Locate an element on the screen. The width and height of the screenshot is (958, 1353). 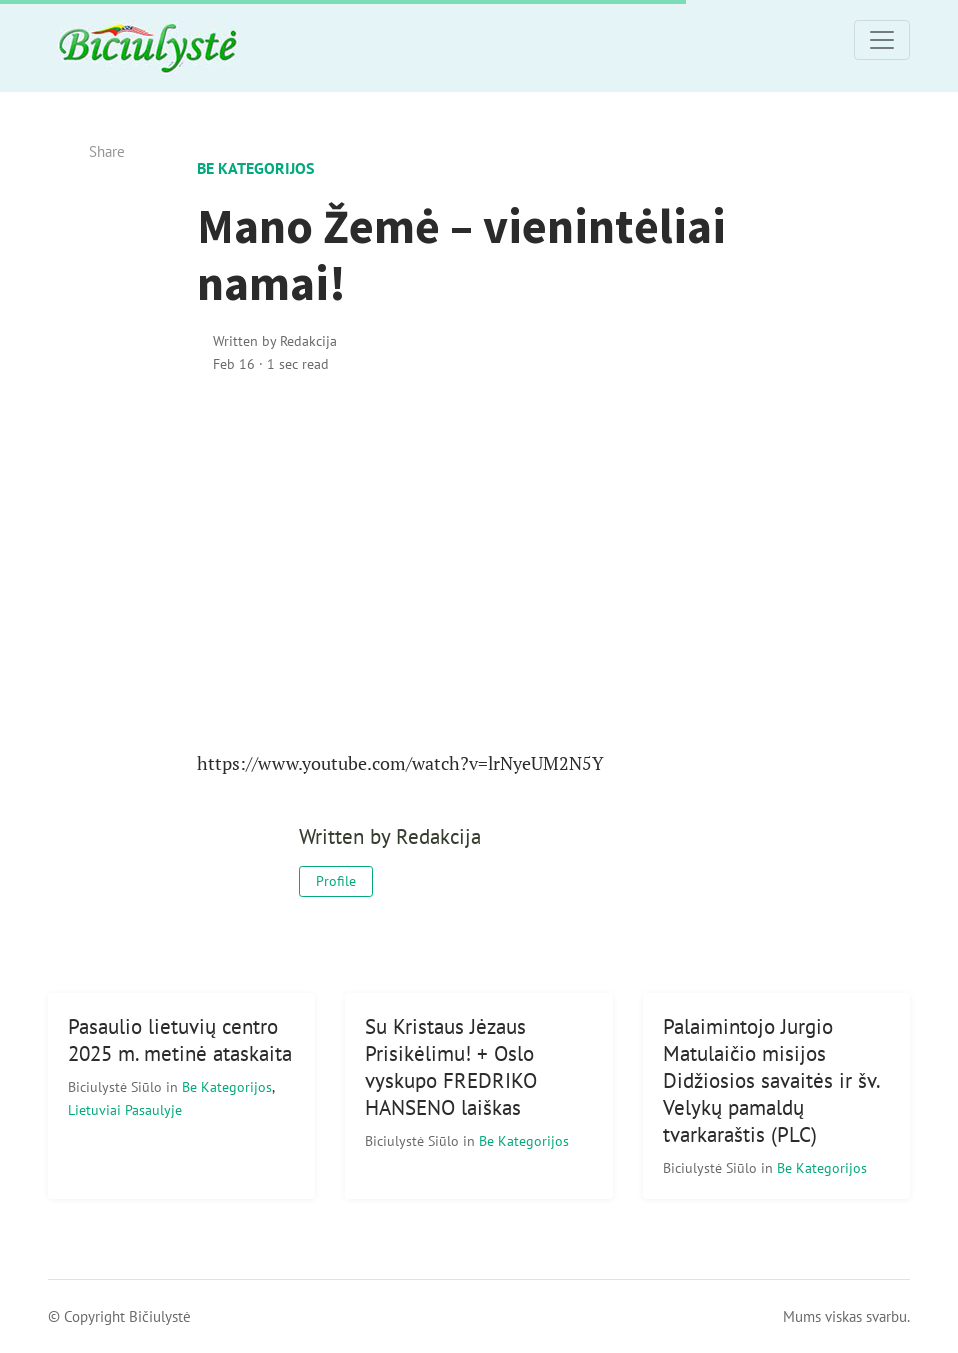
Biciulystė Siūlo is located at coordinates (117, 1086).